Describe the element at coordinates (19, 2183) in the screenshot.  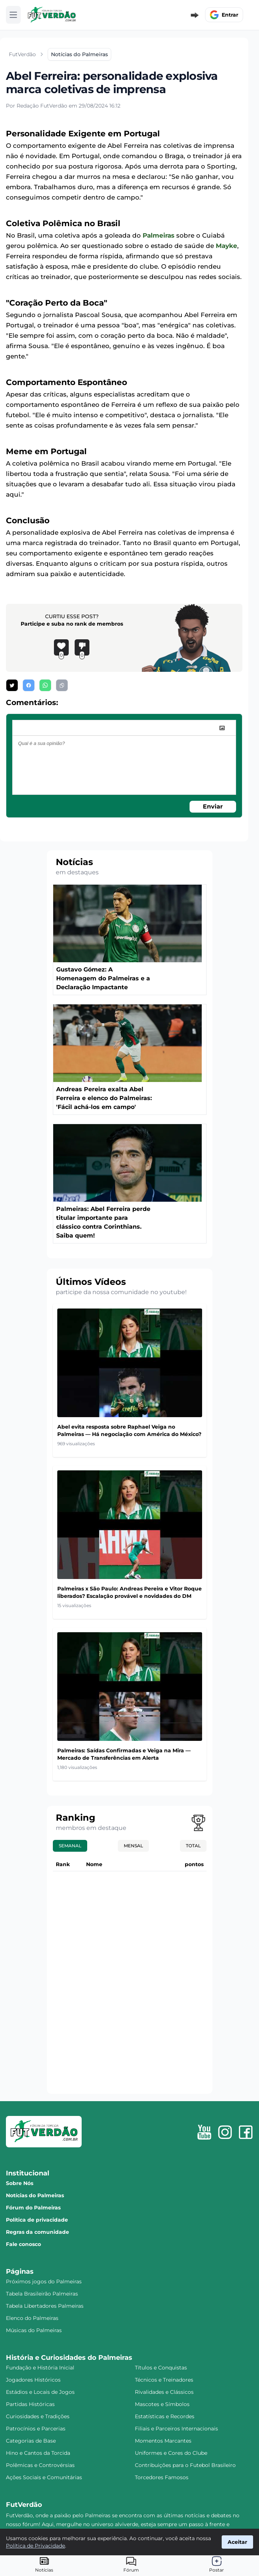
I see `Sobre Nós` at that location.